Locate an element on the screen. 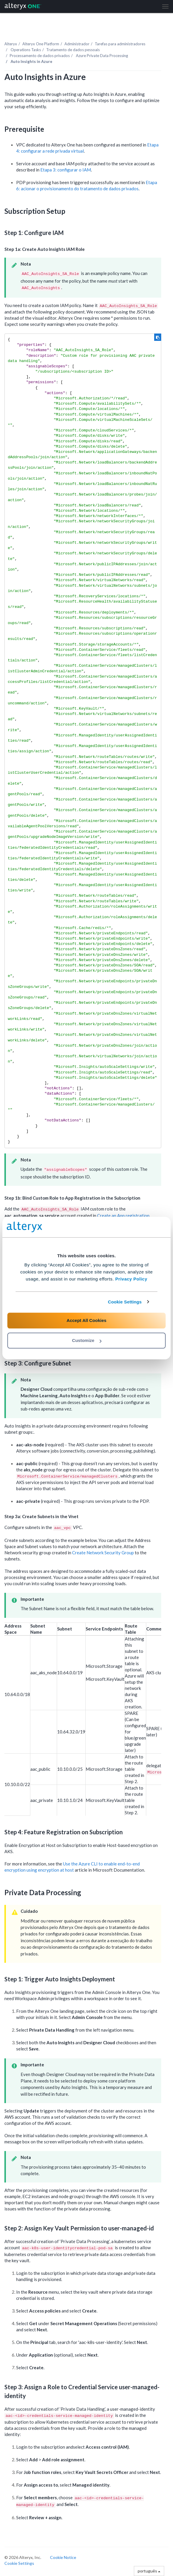 This screenshot has height=2576, width=173. Cookie Settings is located at coordinates (125, 1301).